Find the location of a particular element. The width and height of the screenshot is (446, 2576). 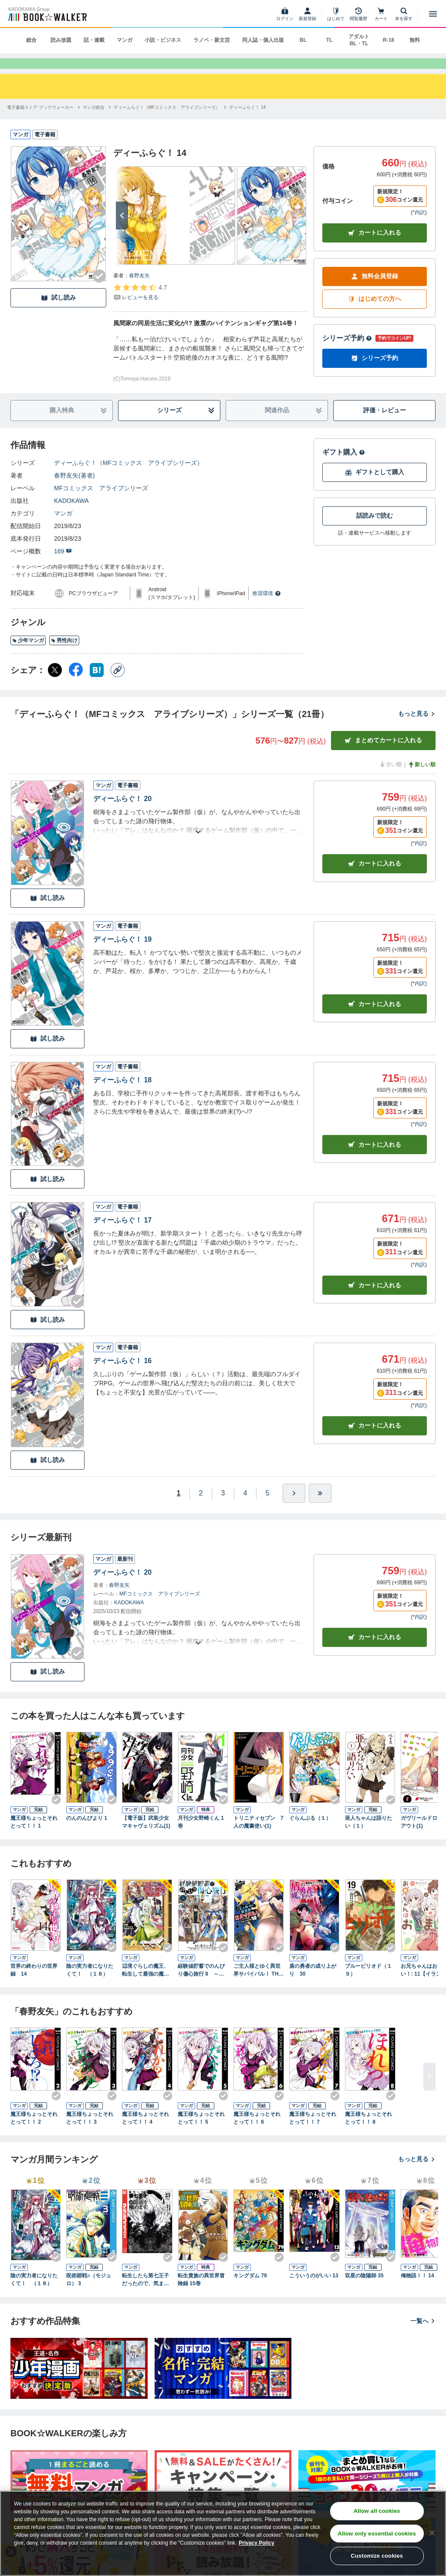

少年マンガ is located at coordinates (28, 655).